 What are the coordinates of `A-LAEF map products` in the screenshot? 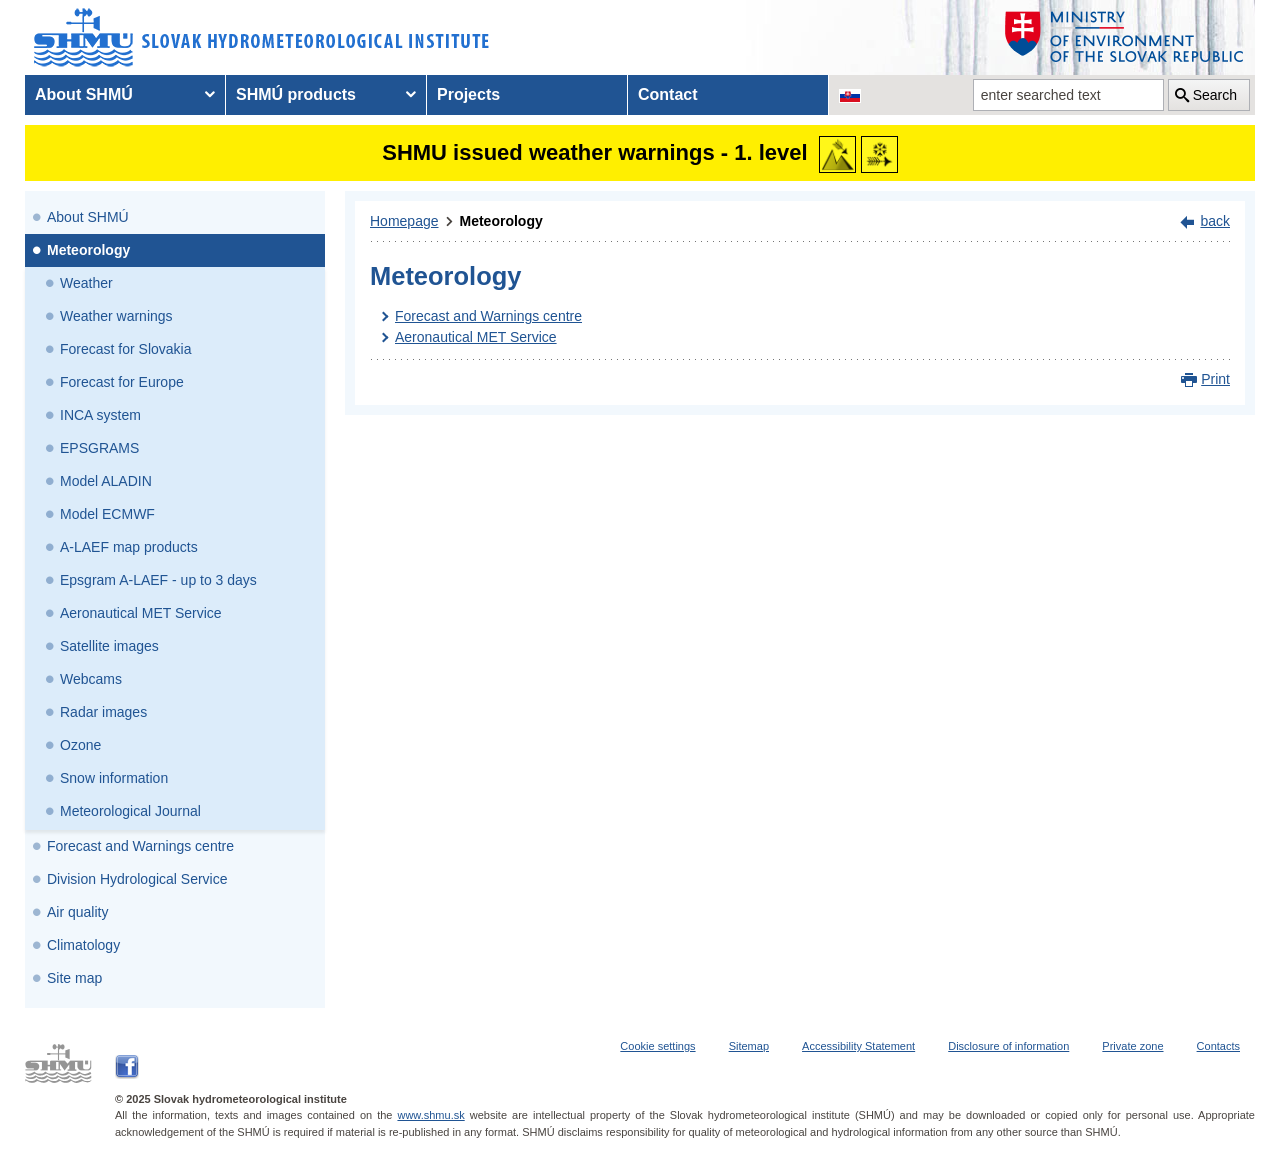 It's located at (129, 547).